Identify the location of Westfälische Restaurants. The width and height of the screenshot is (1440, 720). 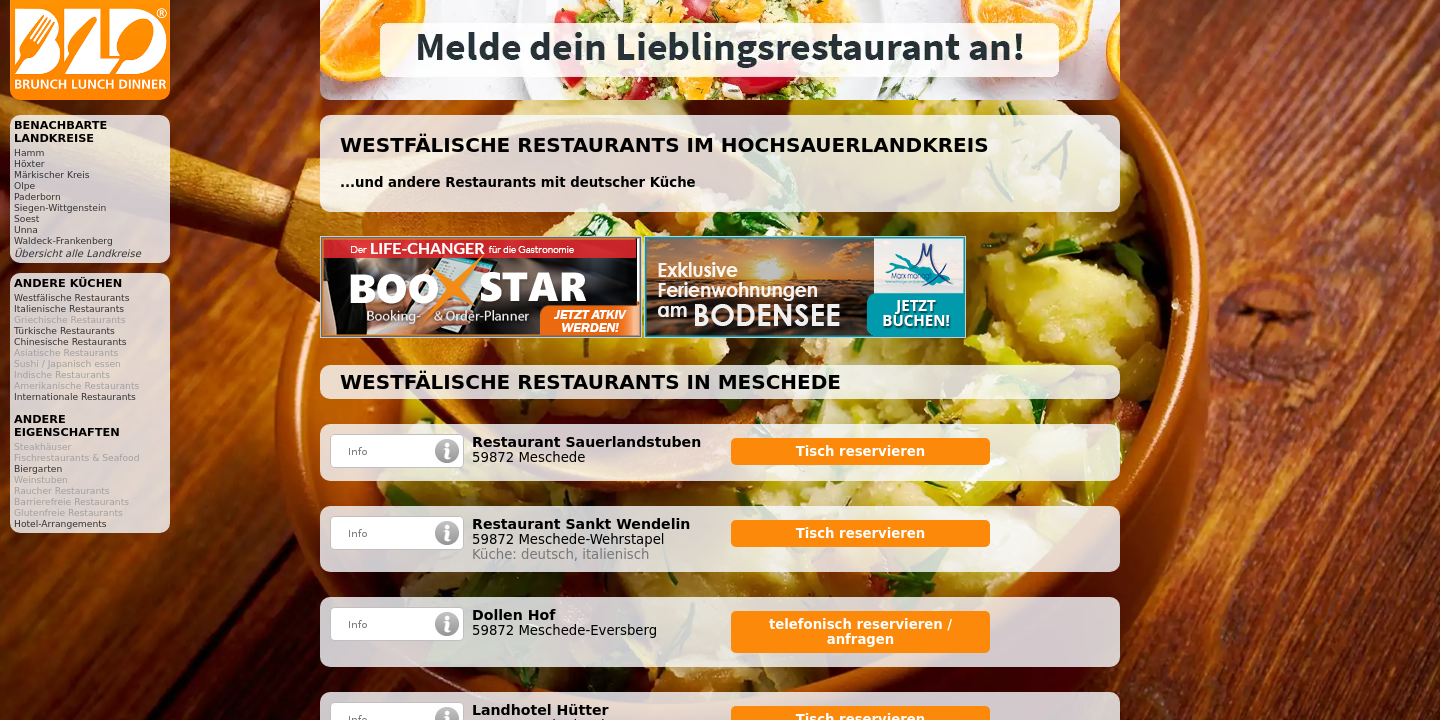
(71, 297).